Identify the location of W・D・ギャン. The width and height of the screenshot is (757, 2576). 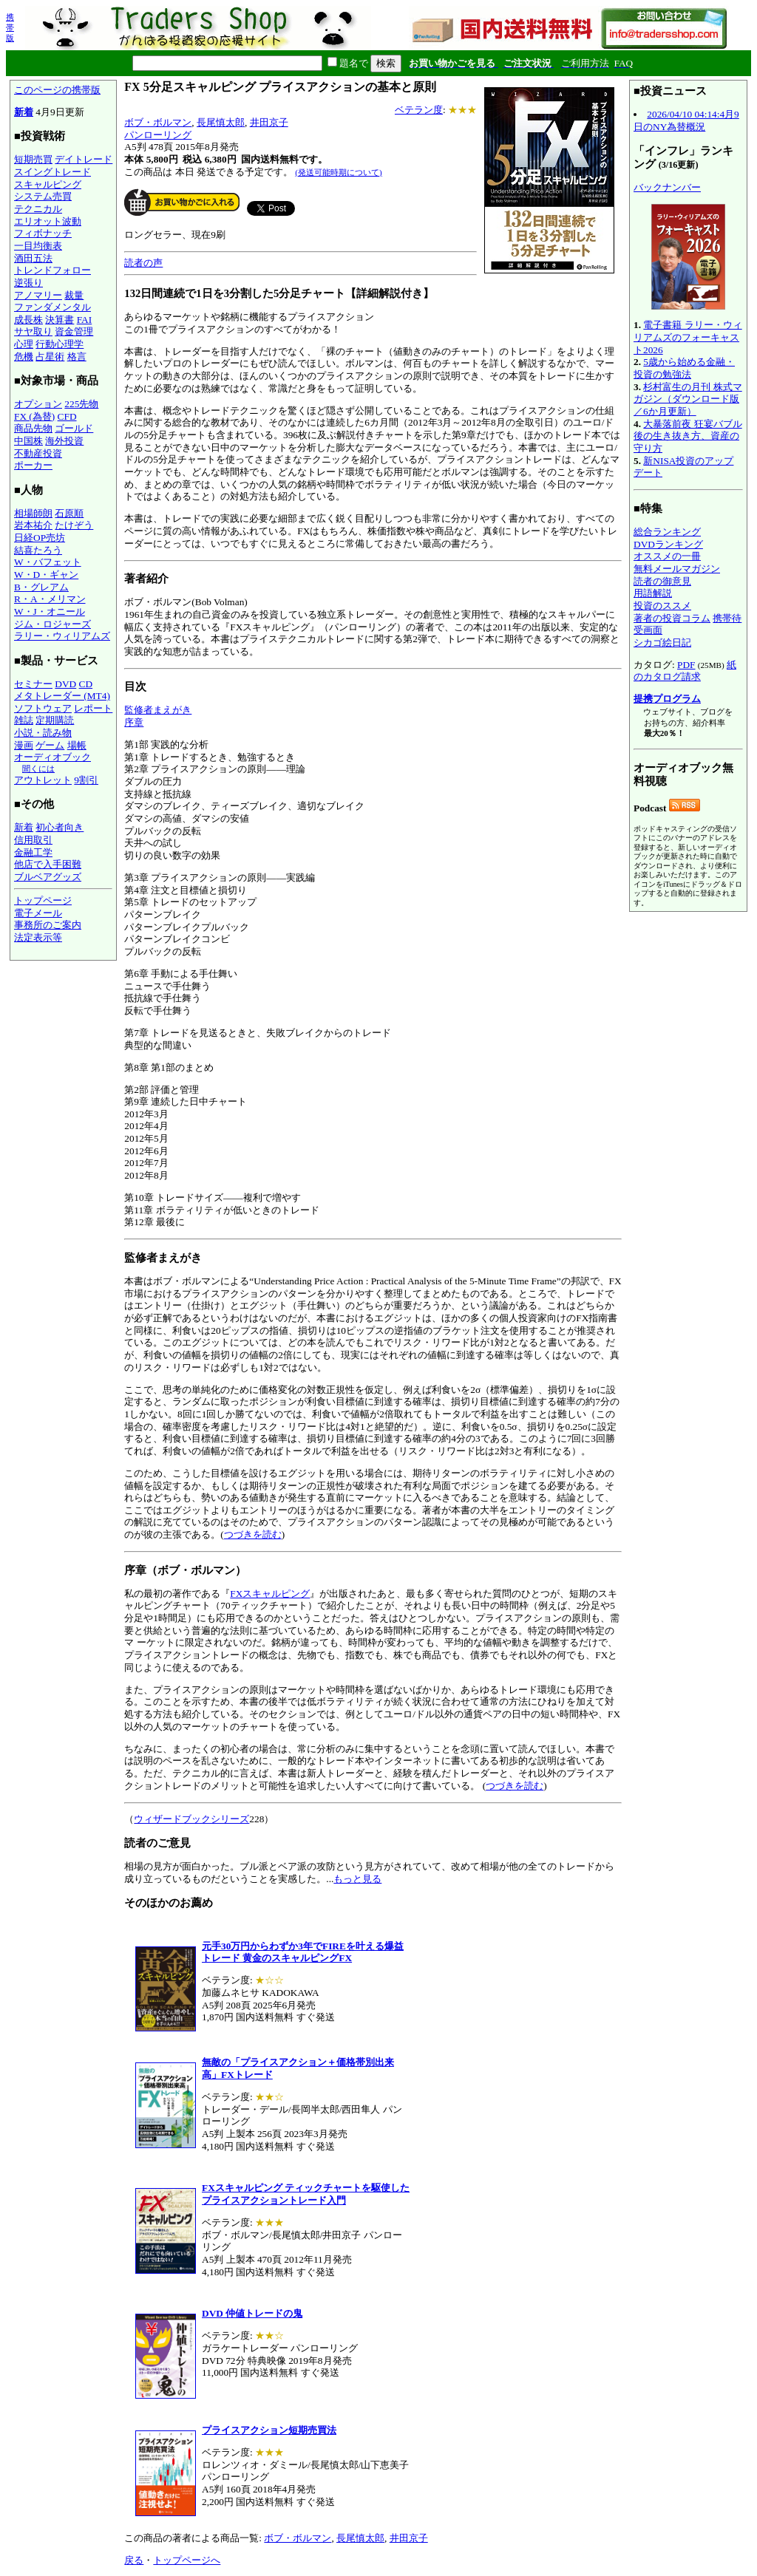
(46, 574).